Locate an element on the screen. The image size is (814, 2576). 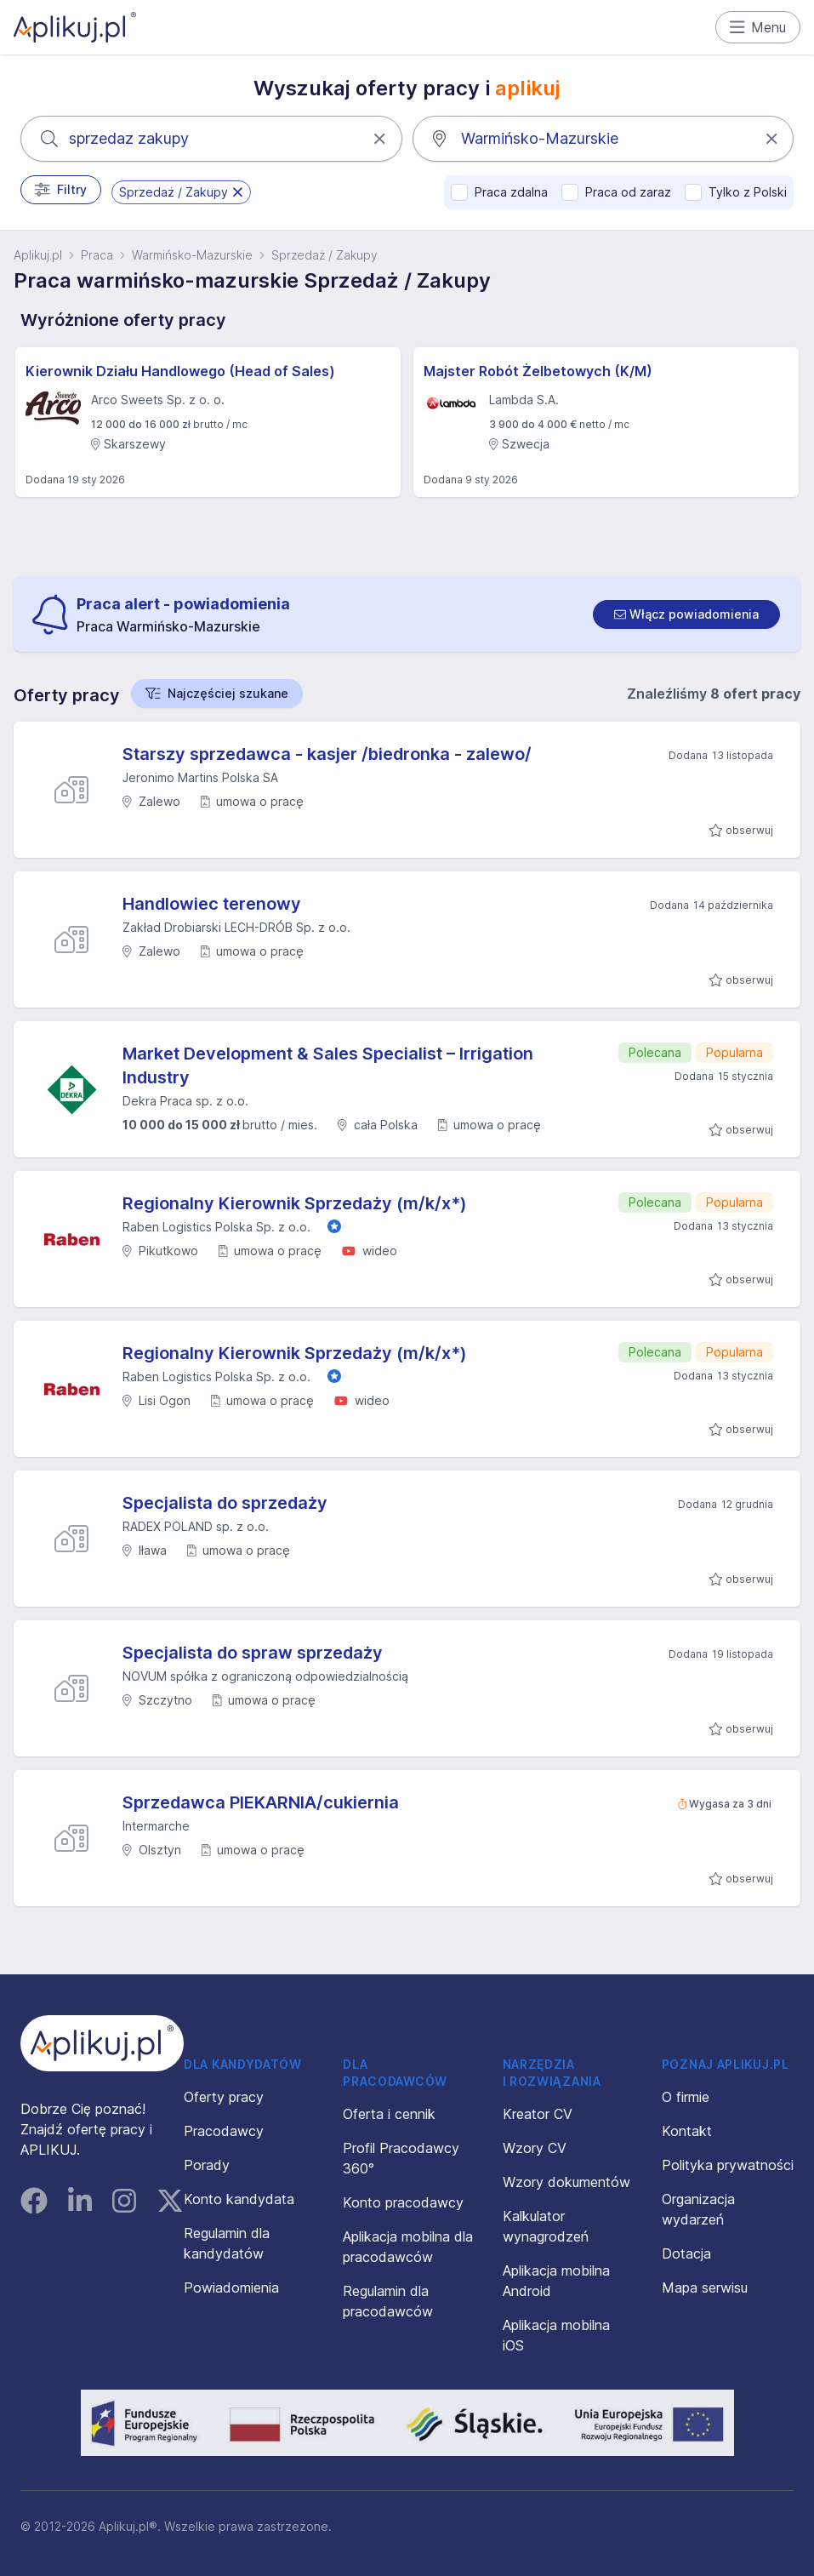
Specjalista do sprzedaży is located at coordinates (224, 1503).